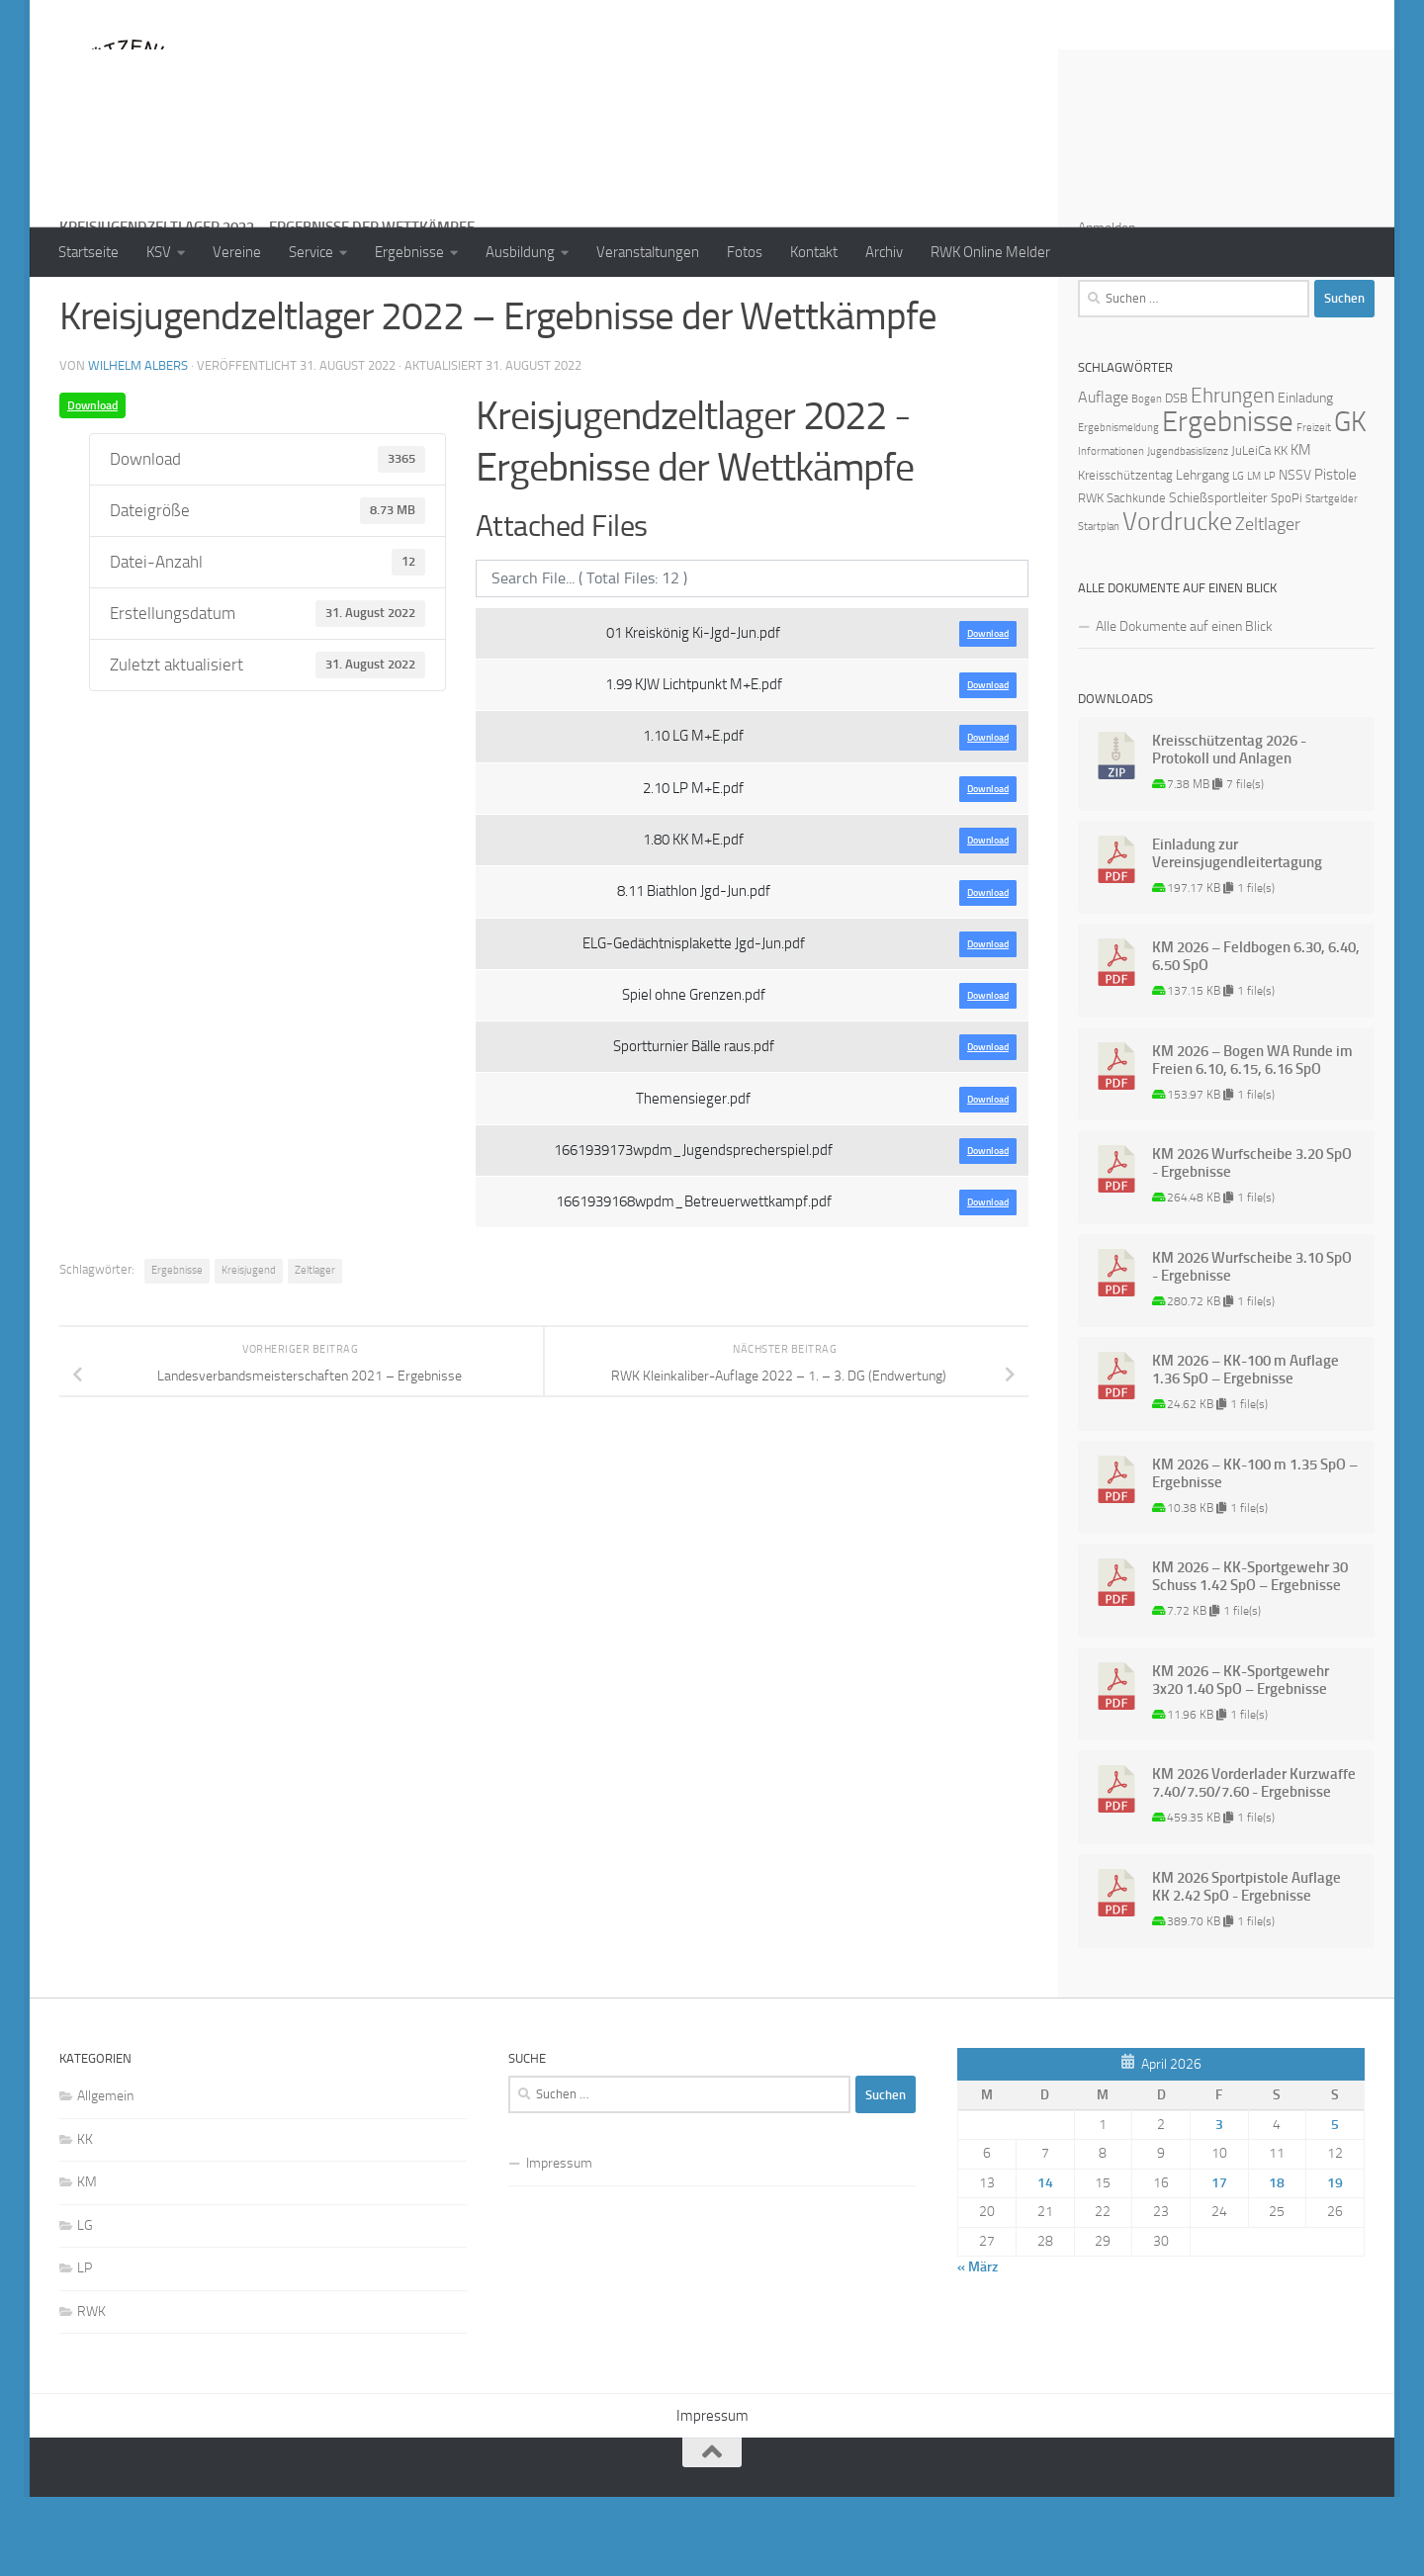 This screenshot has width=1424, height=2576. Describe the element at coordinates (744, 252) in the screenshot. I see `Fotos` at that location.